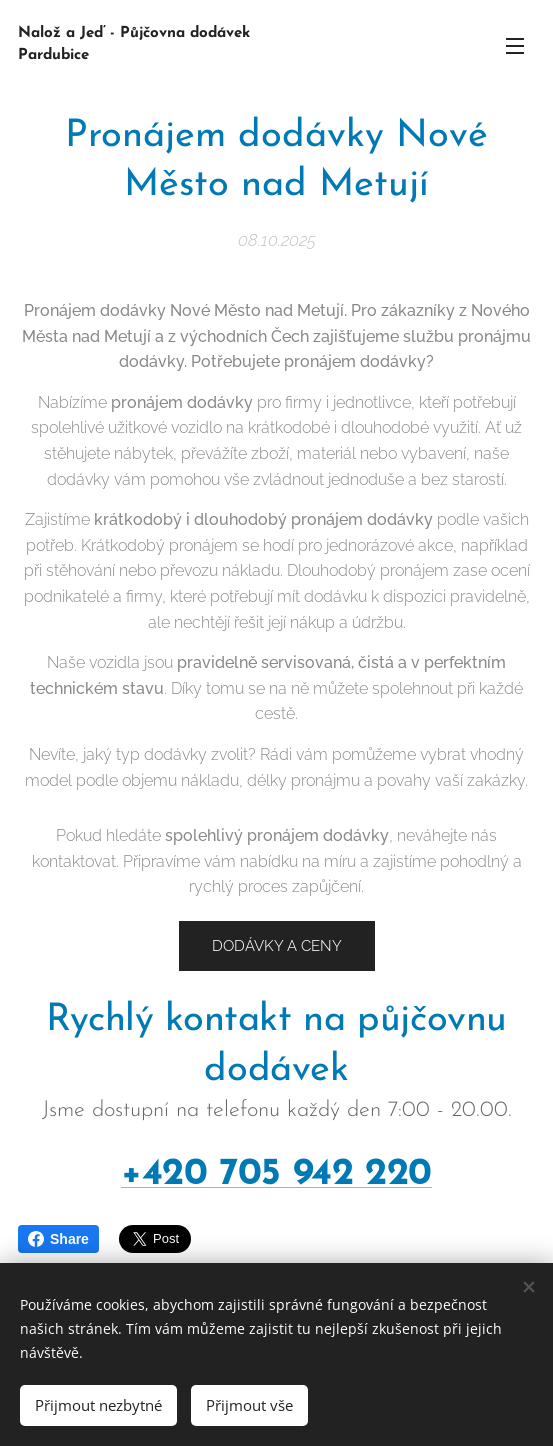  Describe the element at coordinates (515, 46) in the screenshot. I see `Menu` at that location.